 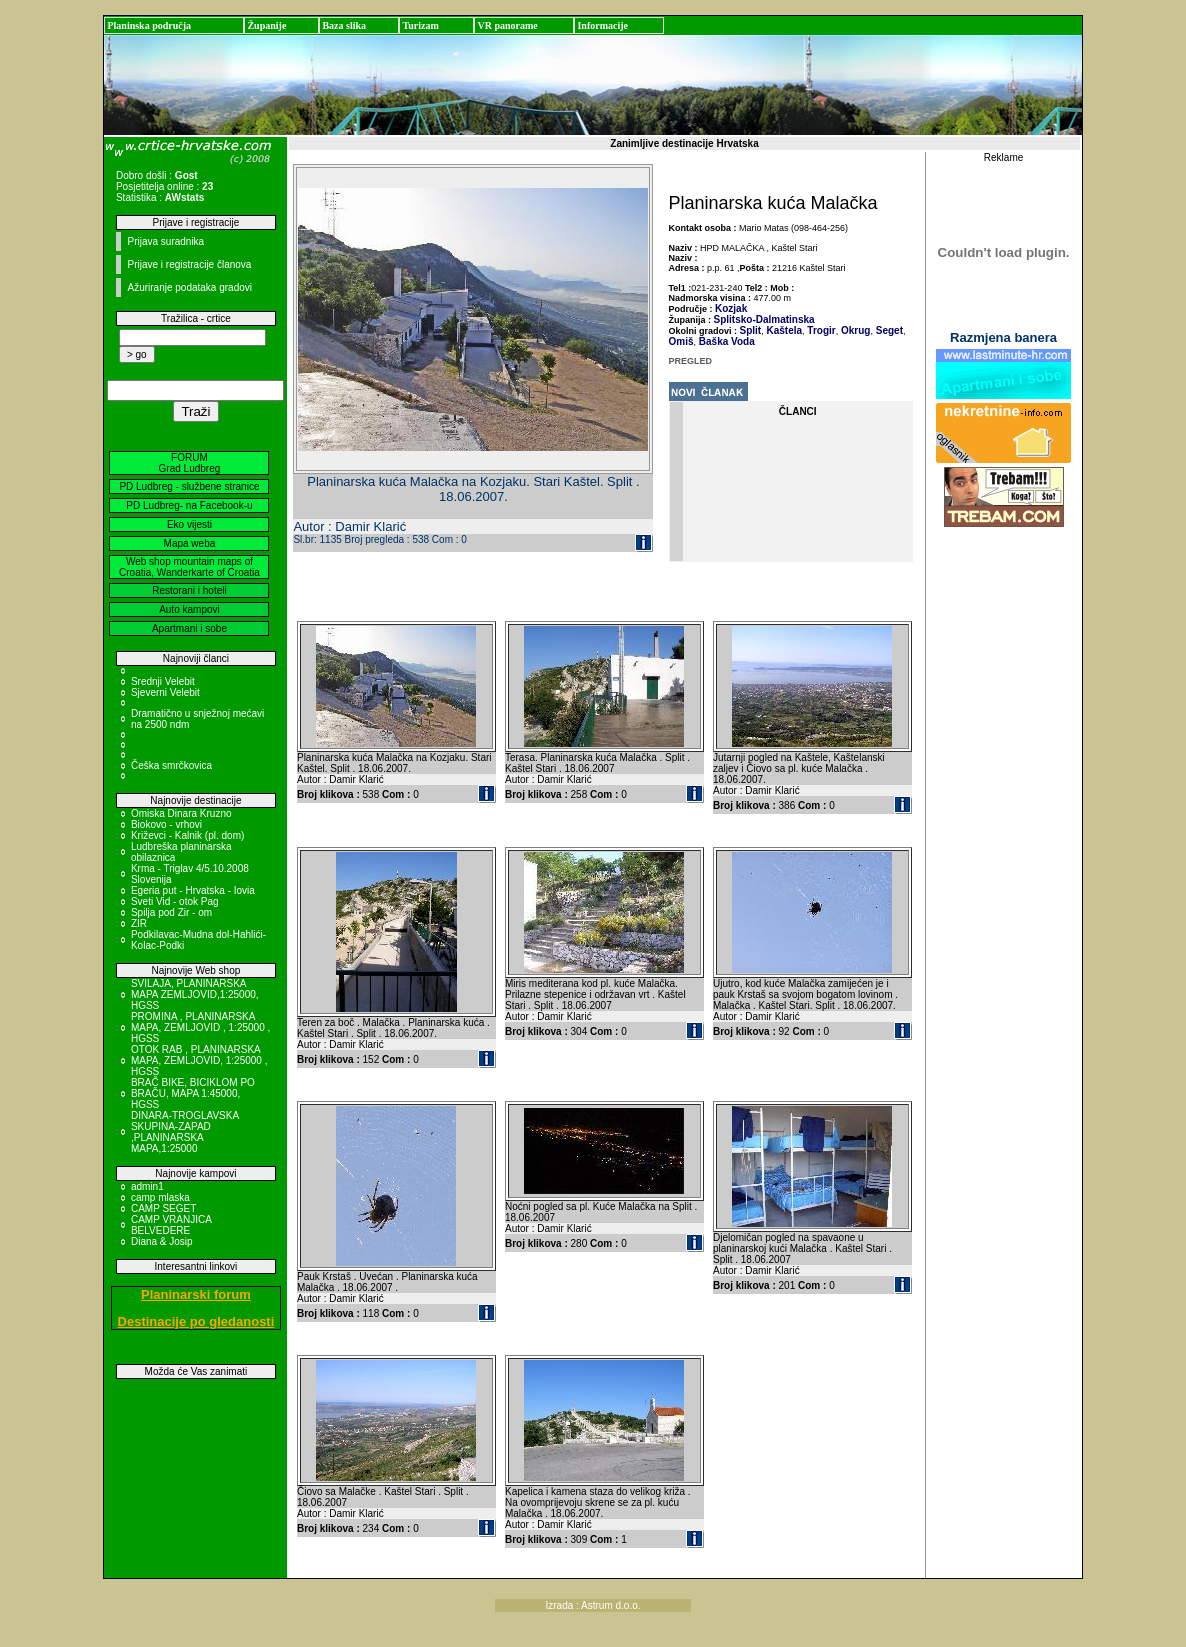 I want to click on Planinarski forum, so click(x=196, y=1294).